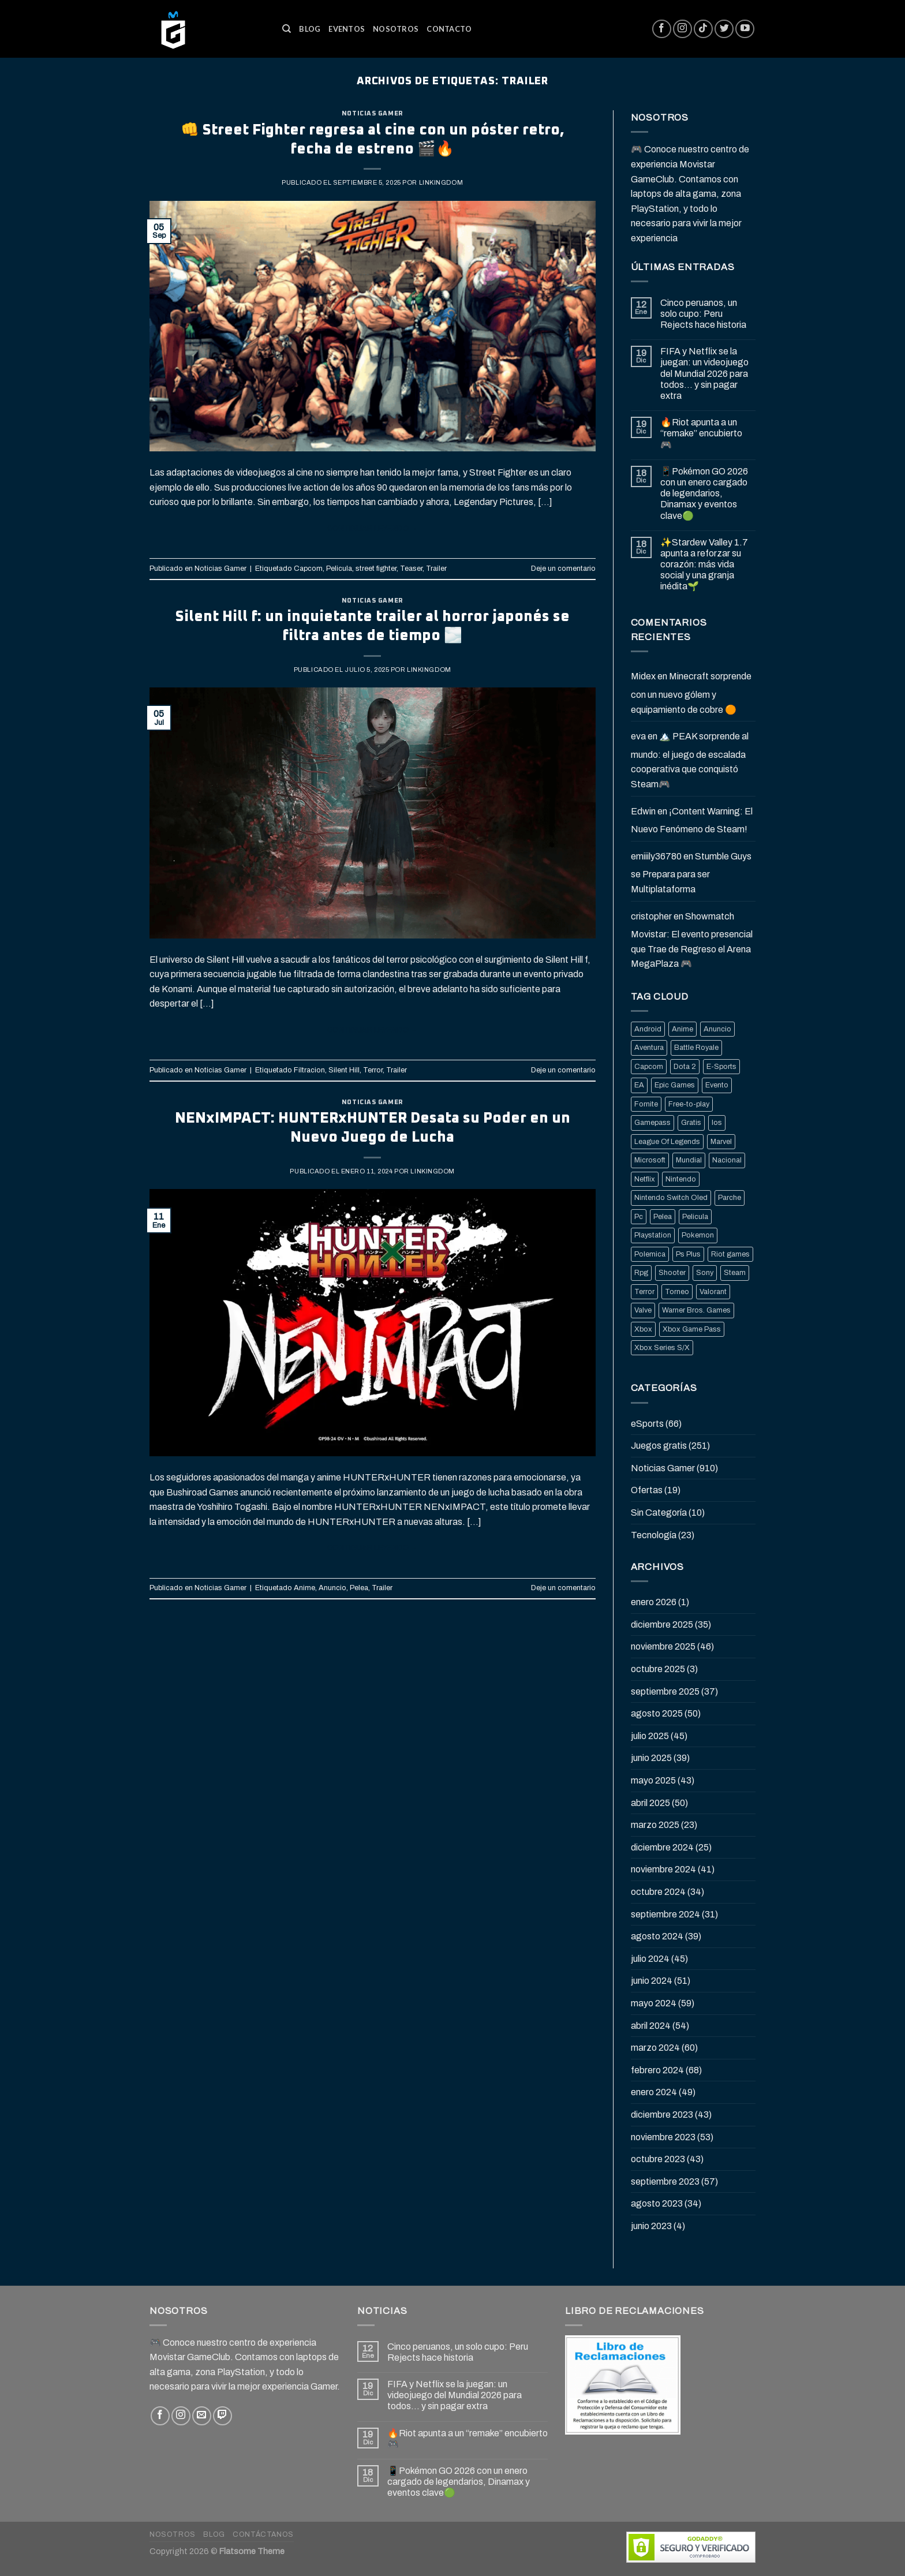 This screenshot has height=2576, width=905. I want to click on diciembre 2024, so click(662, 1847).